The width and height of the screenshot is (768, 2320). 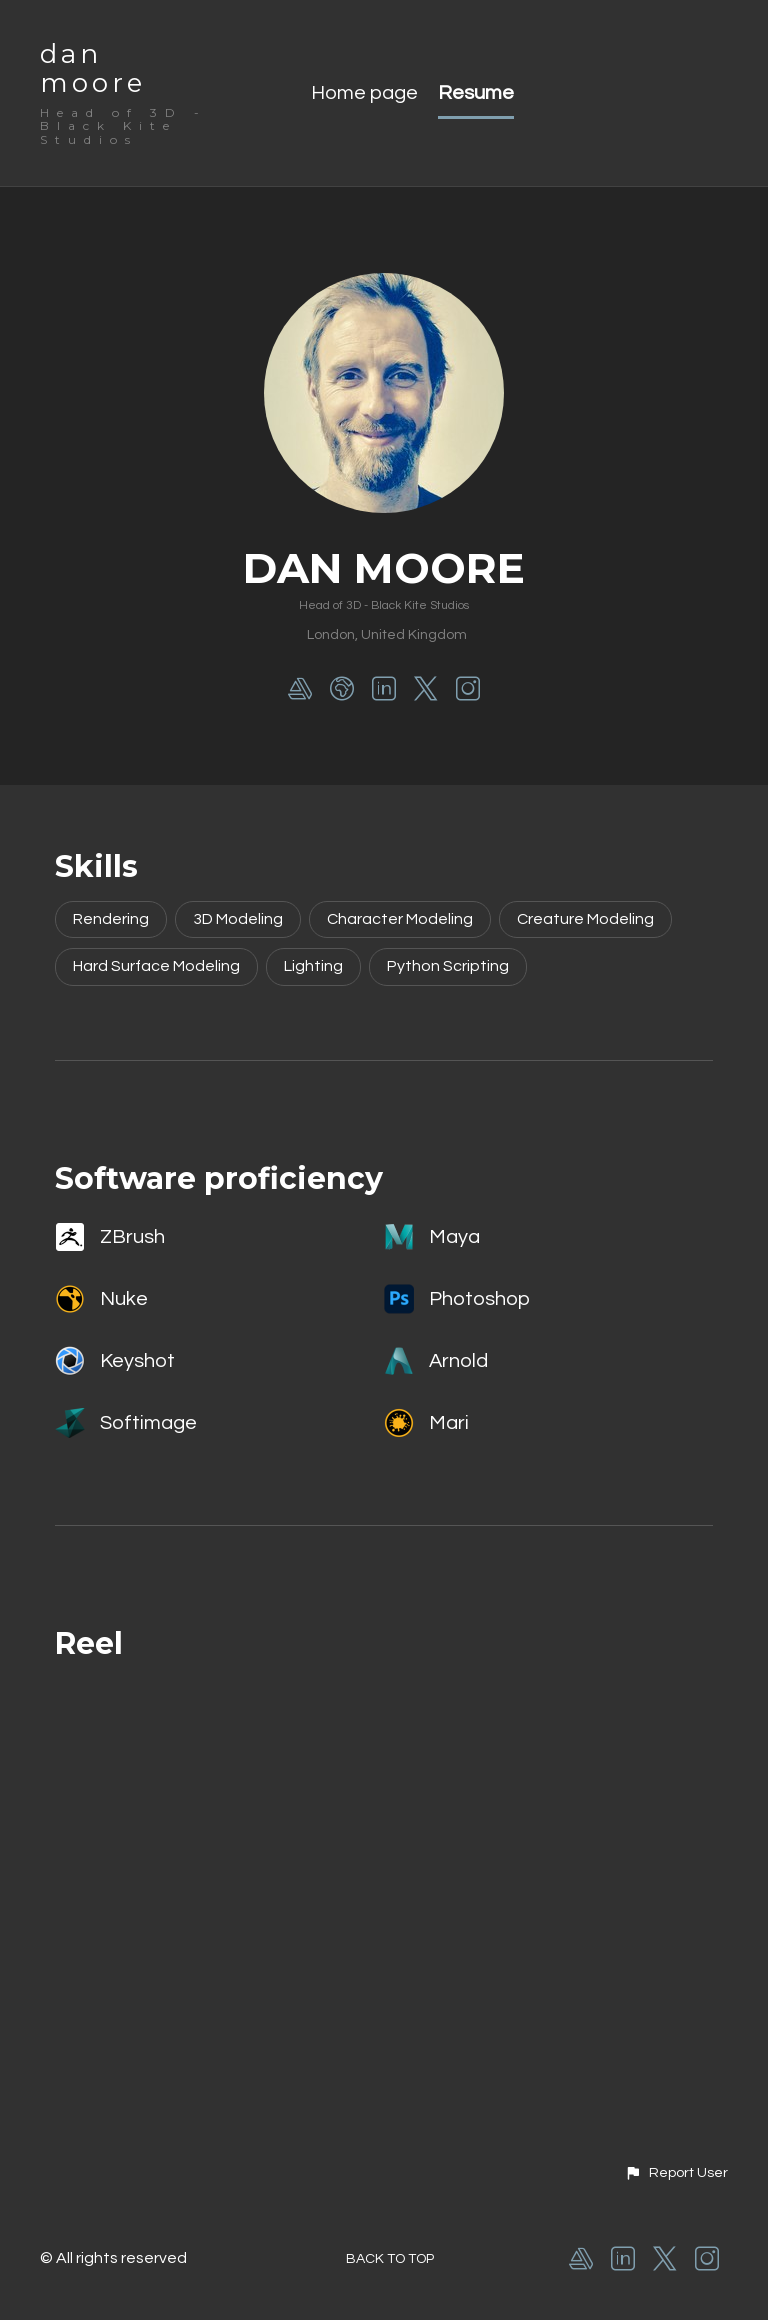 I want to click on Home page, so click(x=364, y=93).